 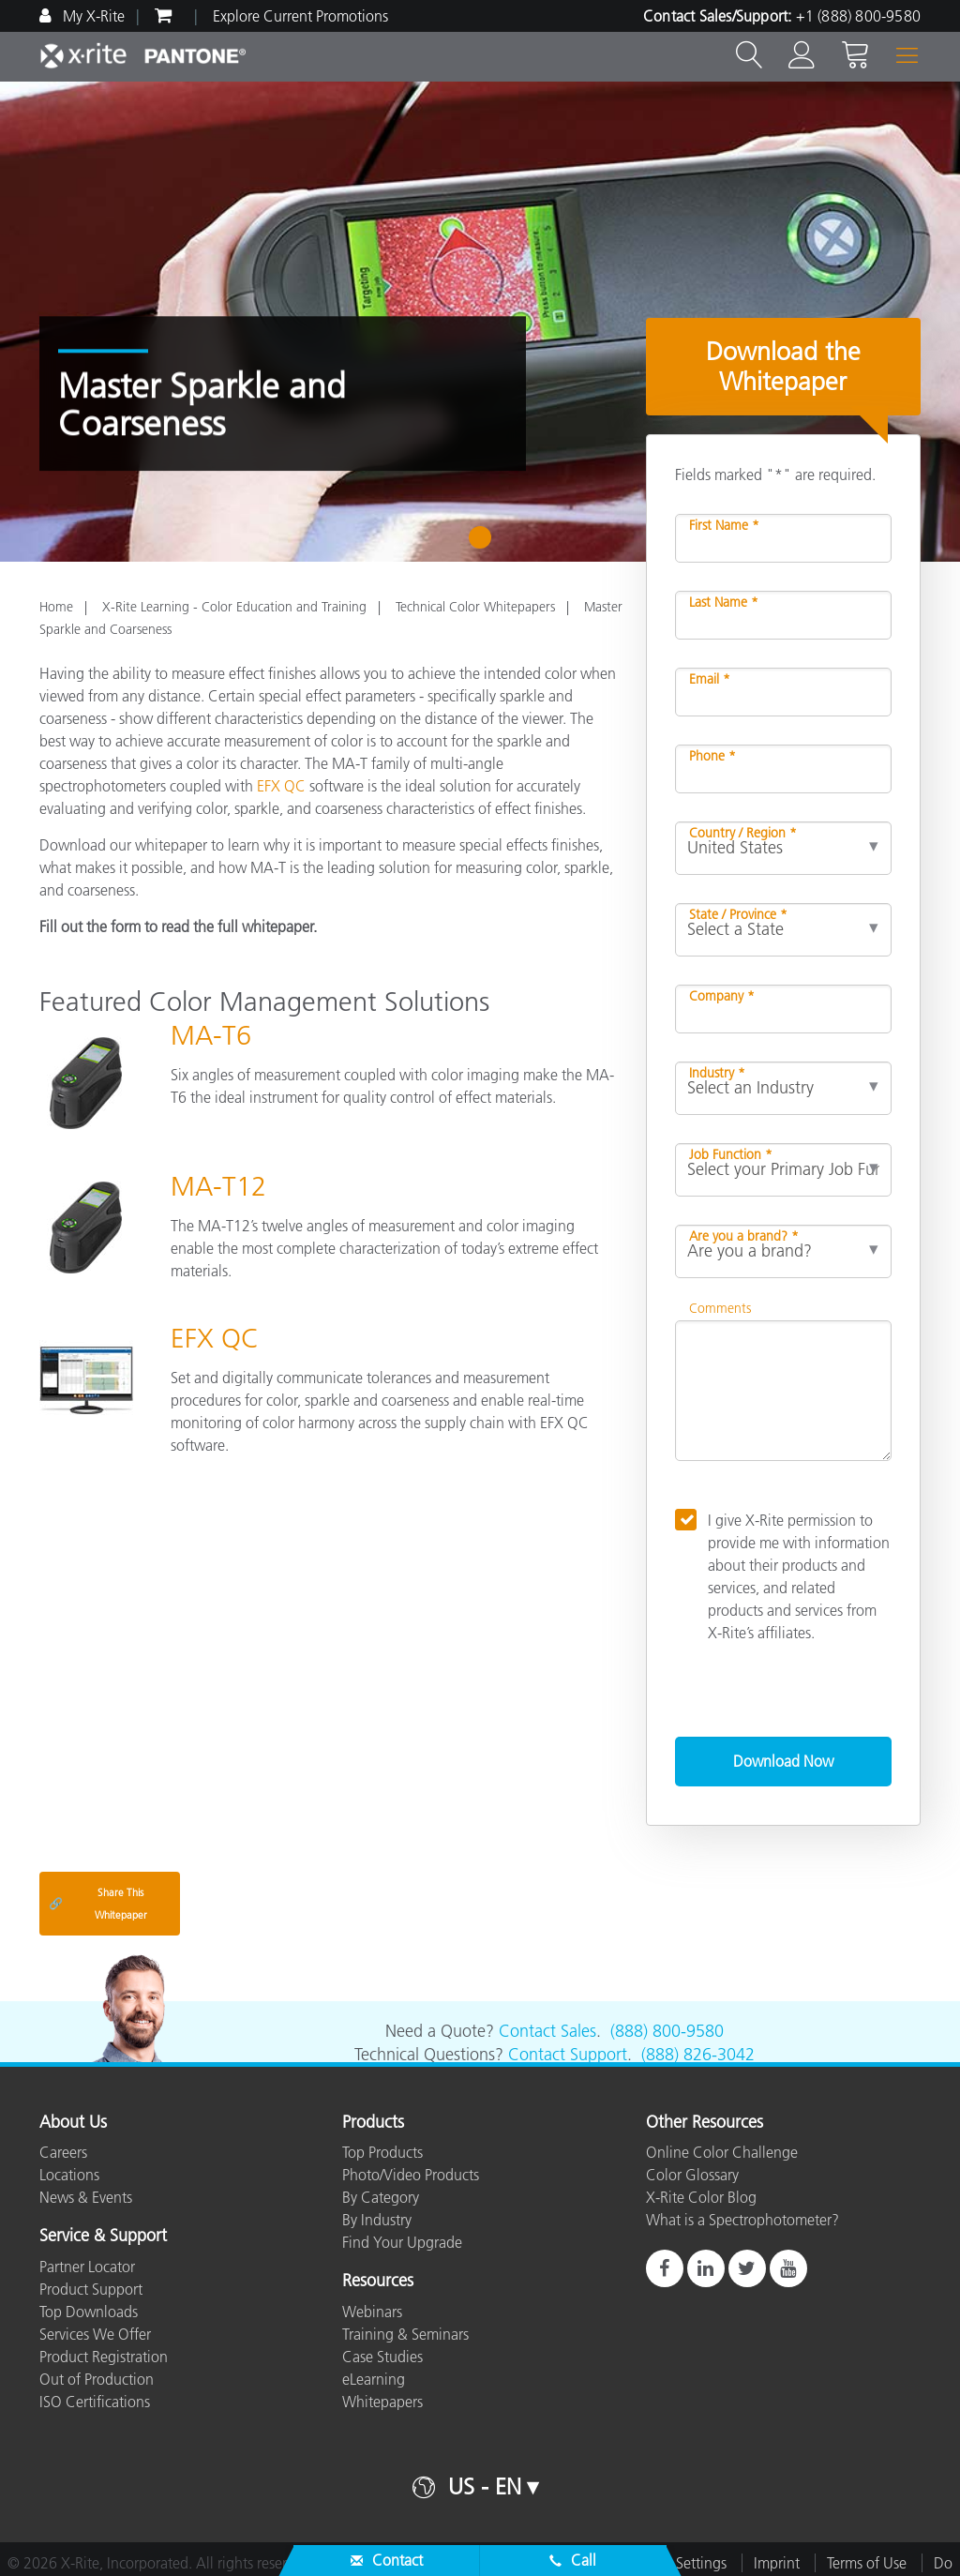 What do you see at coordinates (87, 2266) in the screenshot?
I see `Partner Locator` at bounding box center [87, 2266].